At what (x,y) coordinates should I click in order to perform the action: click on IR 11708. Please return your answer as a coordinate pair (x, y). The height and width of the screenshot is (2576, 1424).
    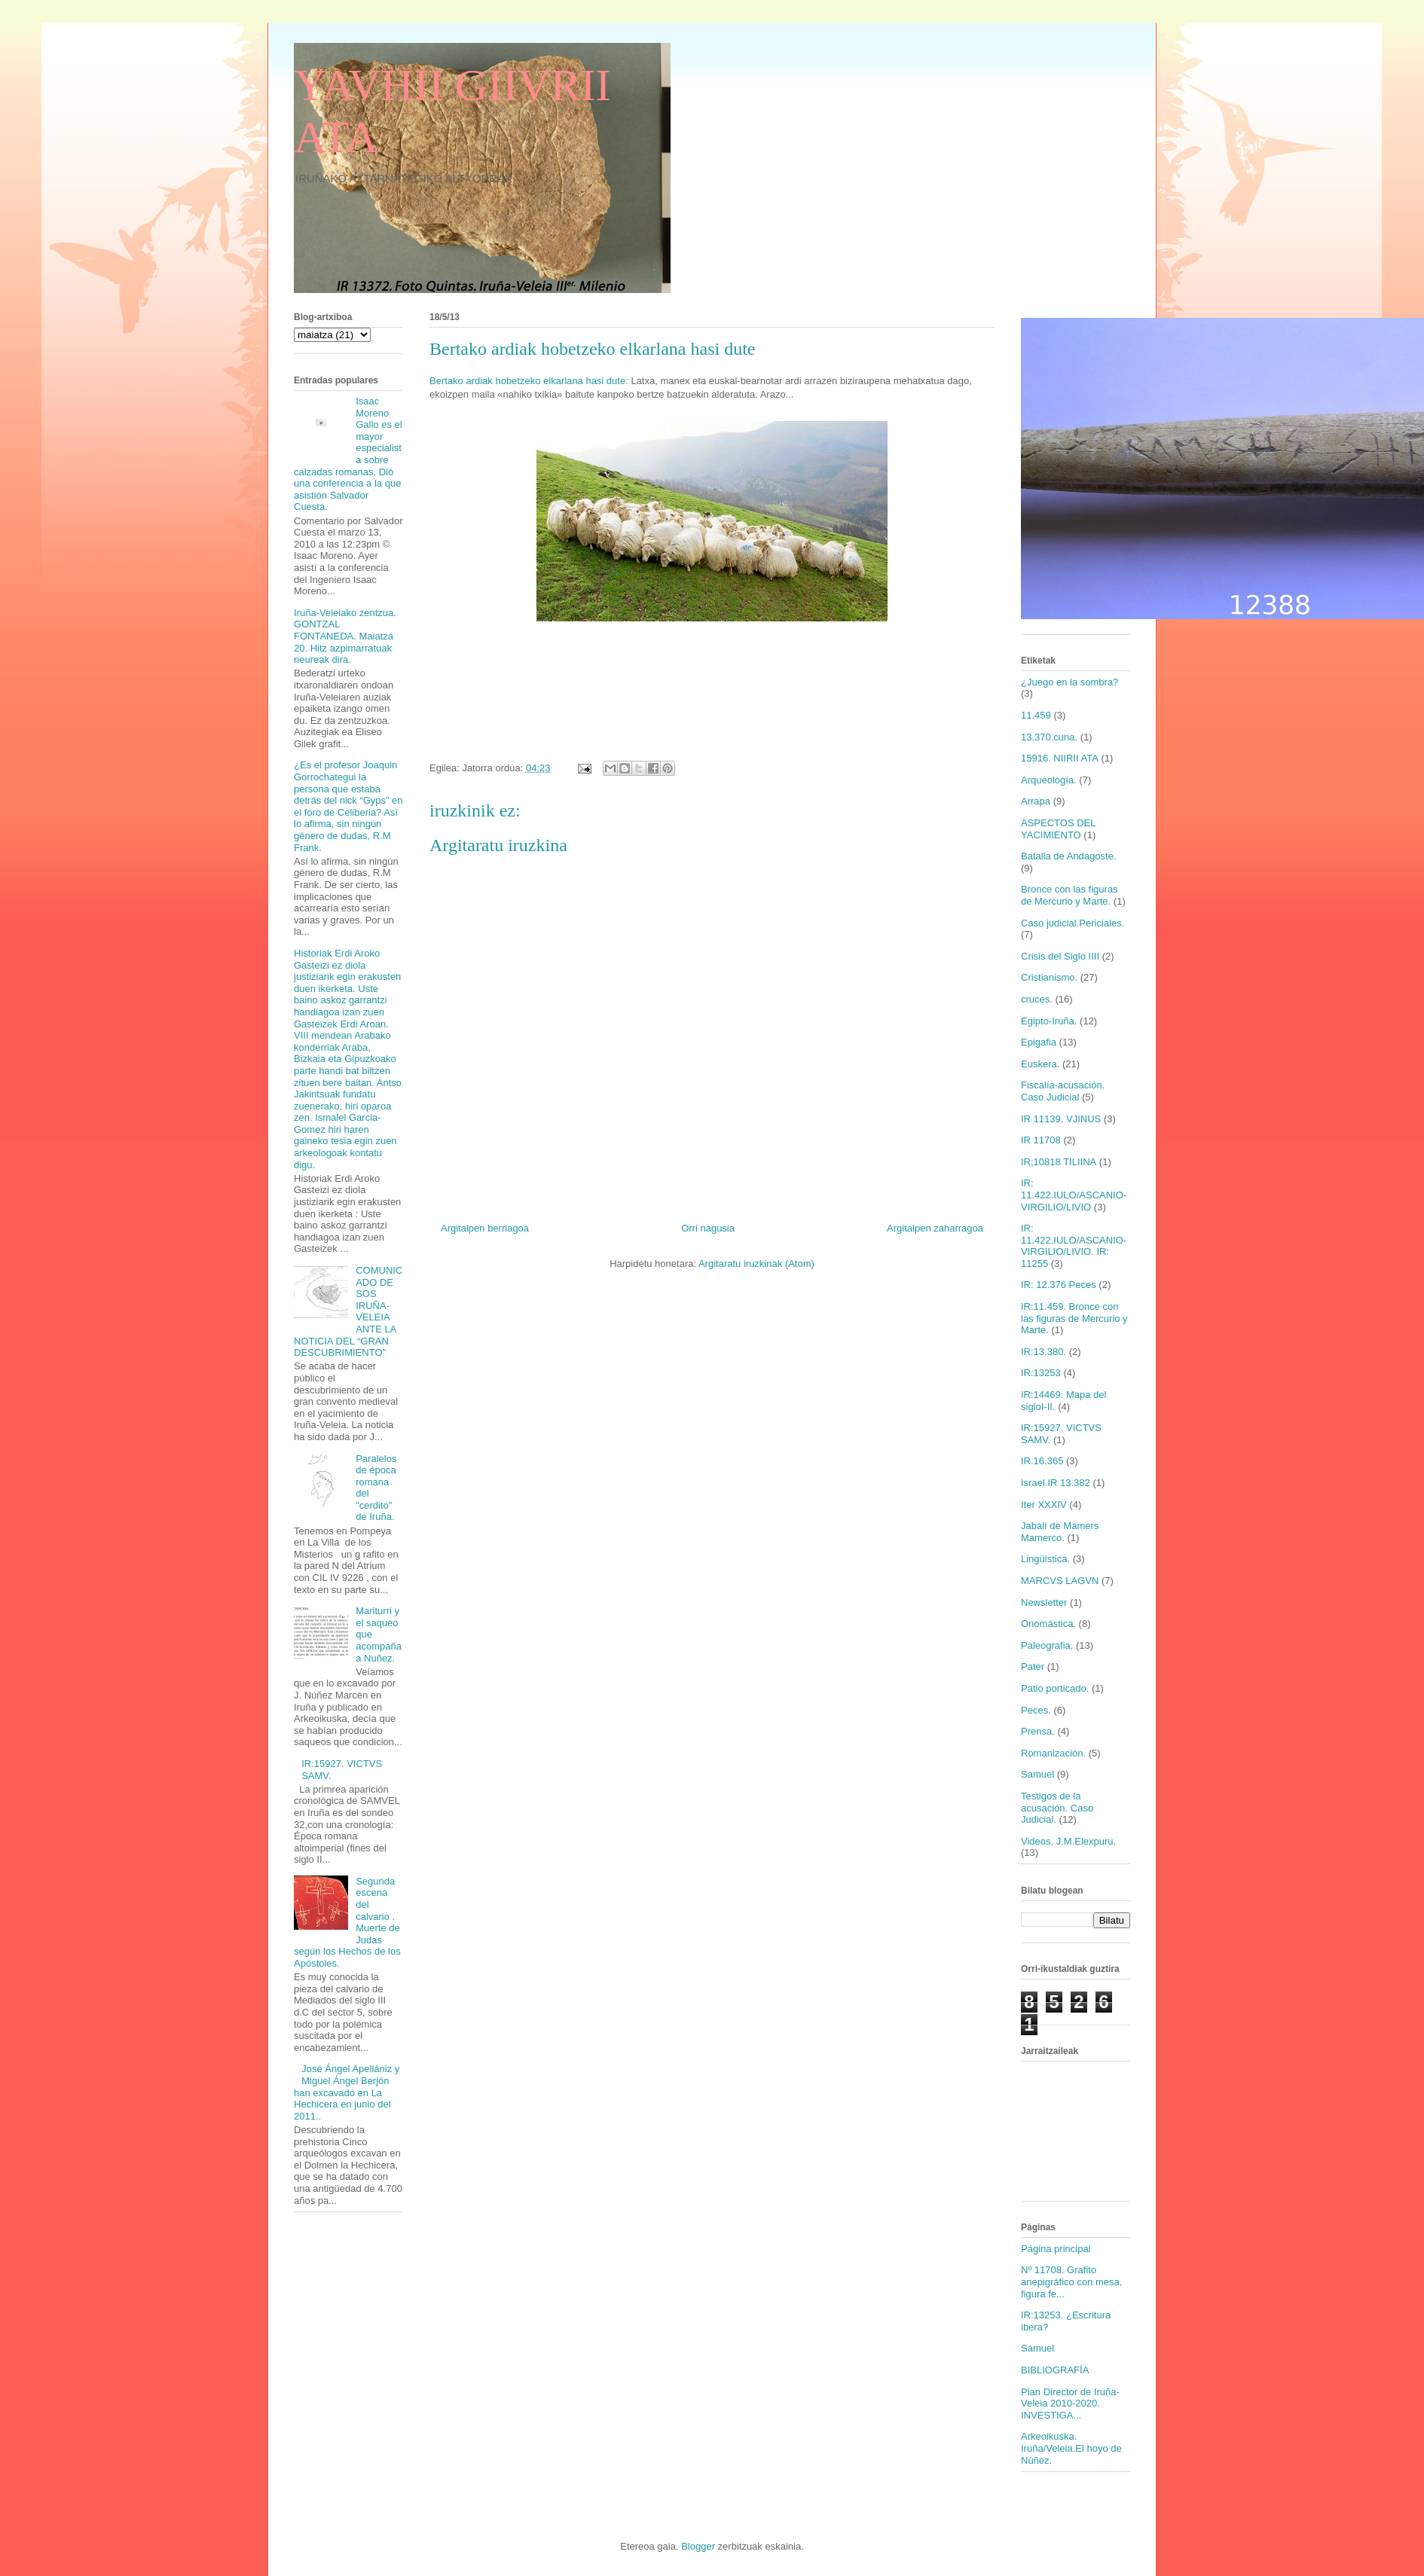
    Looking at the image, I should click on (1041, 1140).